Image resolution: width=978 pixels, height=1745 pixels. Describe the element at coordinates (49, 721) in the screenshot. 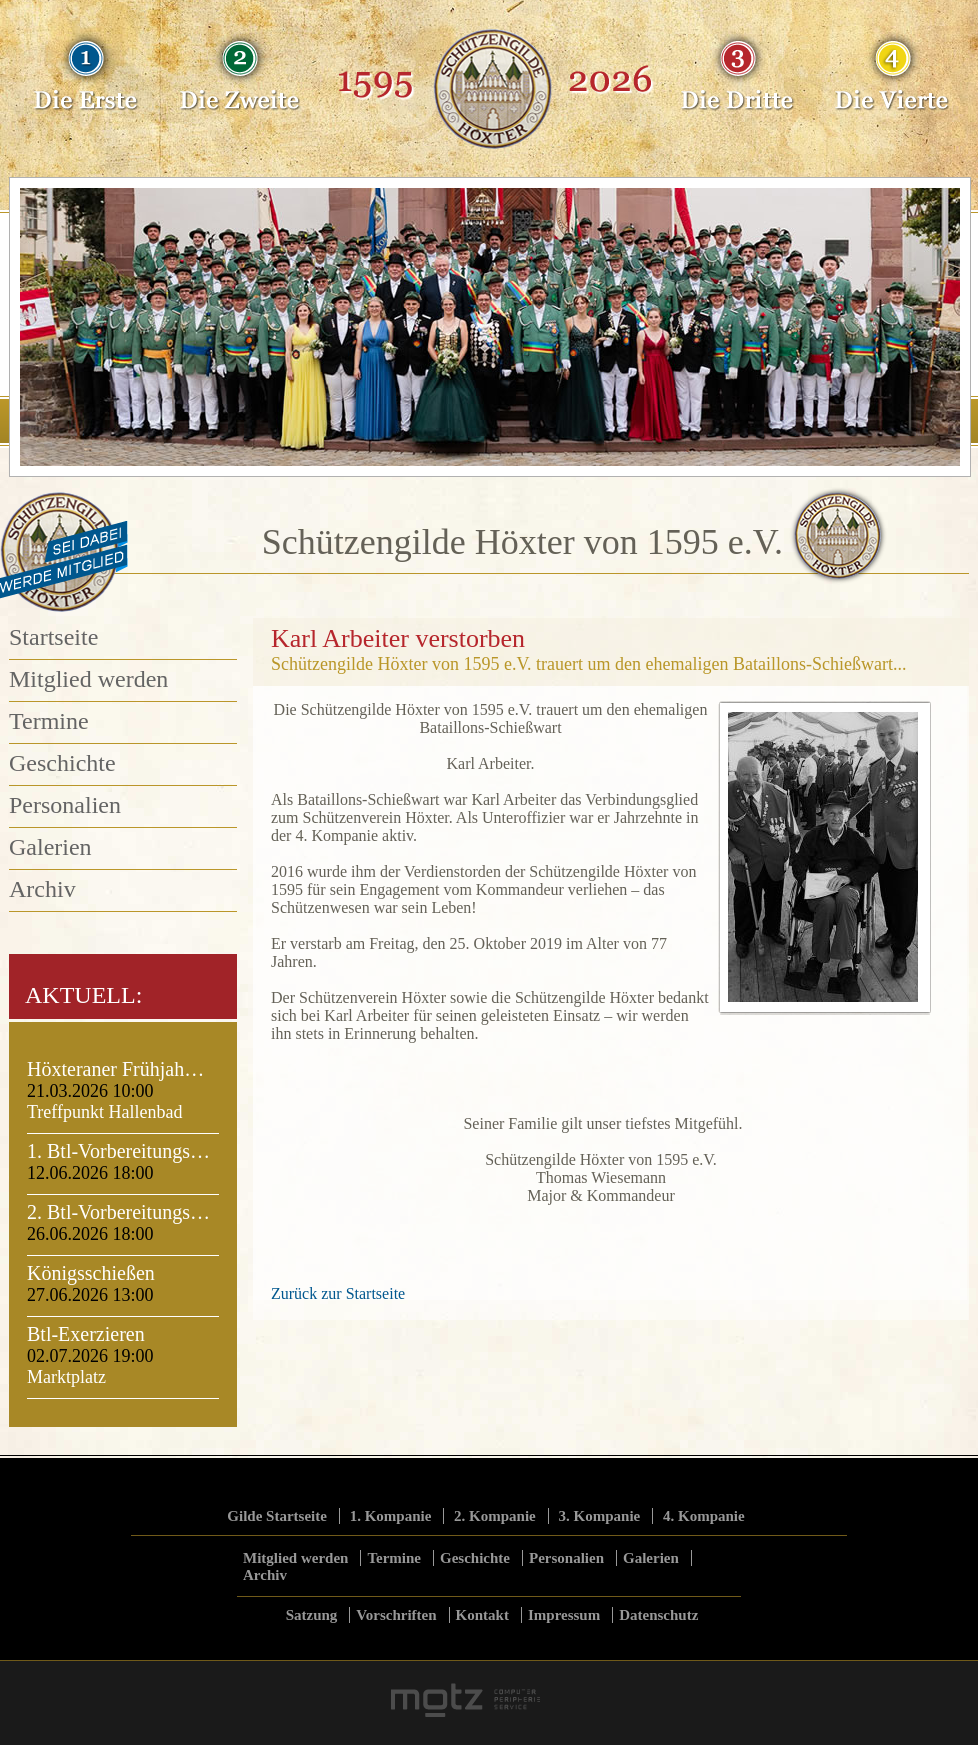

I see `Termine` at that location.